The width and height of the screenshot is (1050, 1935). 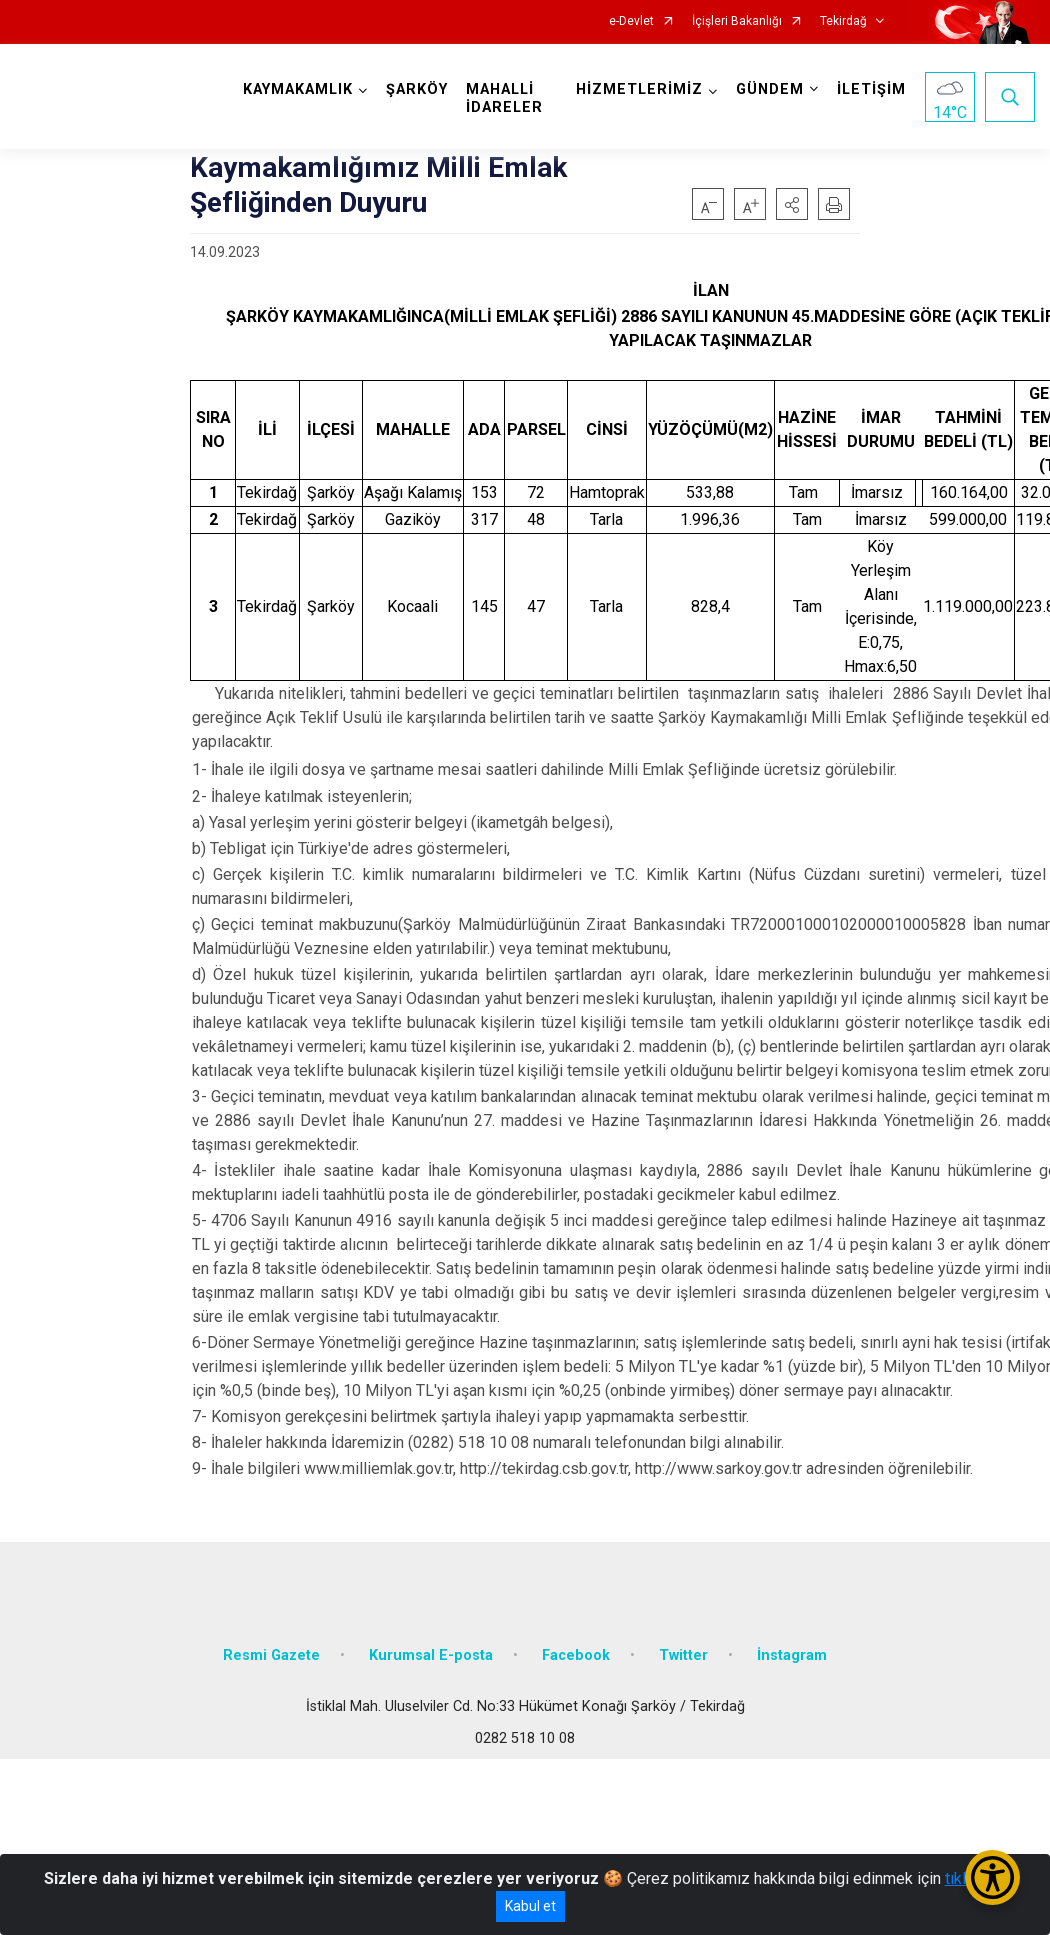 I want to click on Kurumsal E-posta, so click(x=431, y=1654).